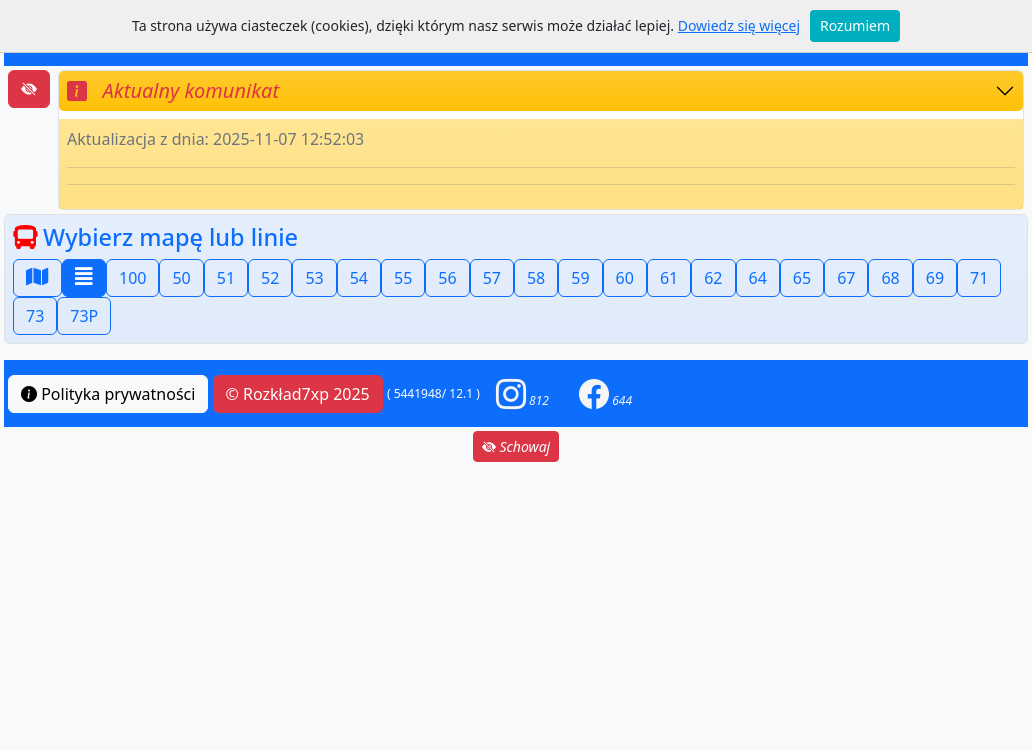  Describe the element at coordinates (403, 278) in the screenshot. I see `55 [button]` at that location.